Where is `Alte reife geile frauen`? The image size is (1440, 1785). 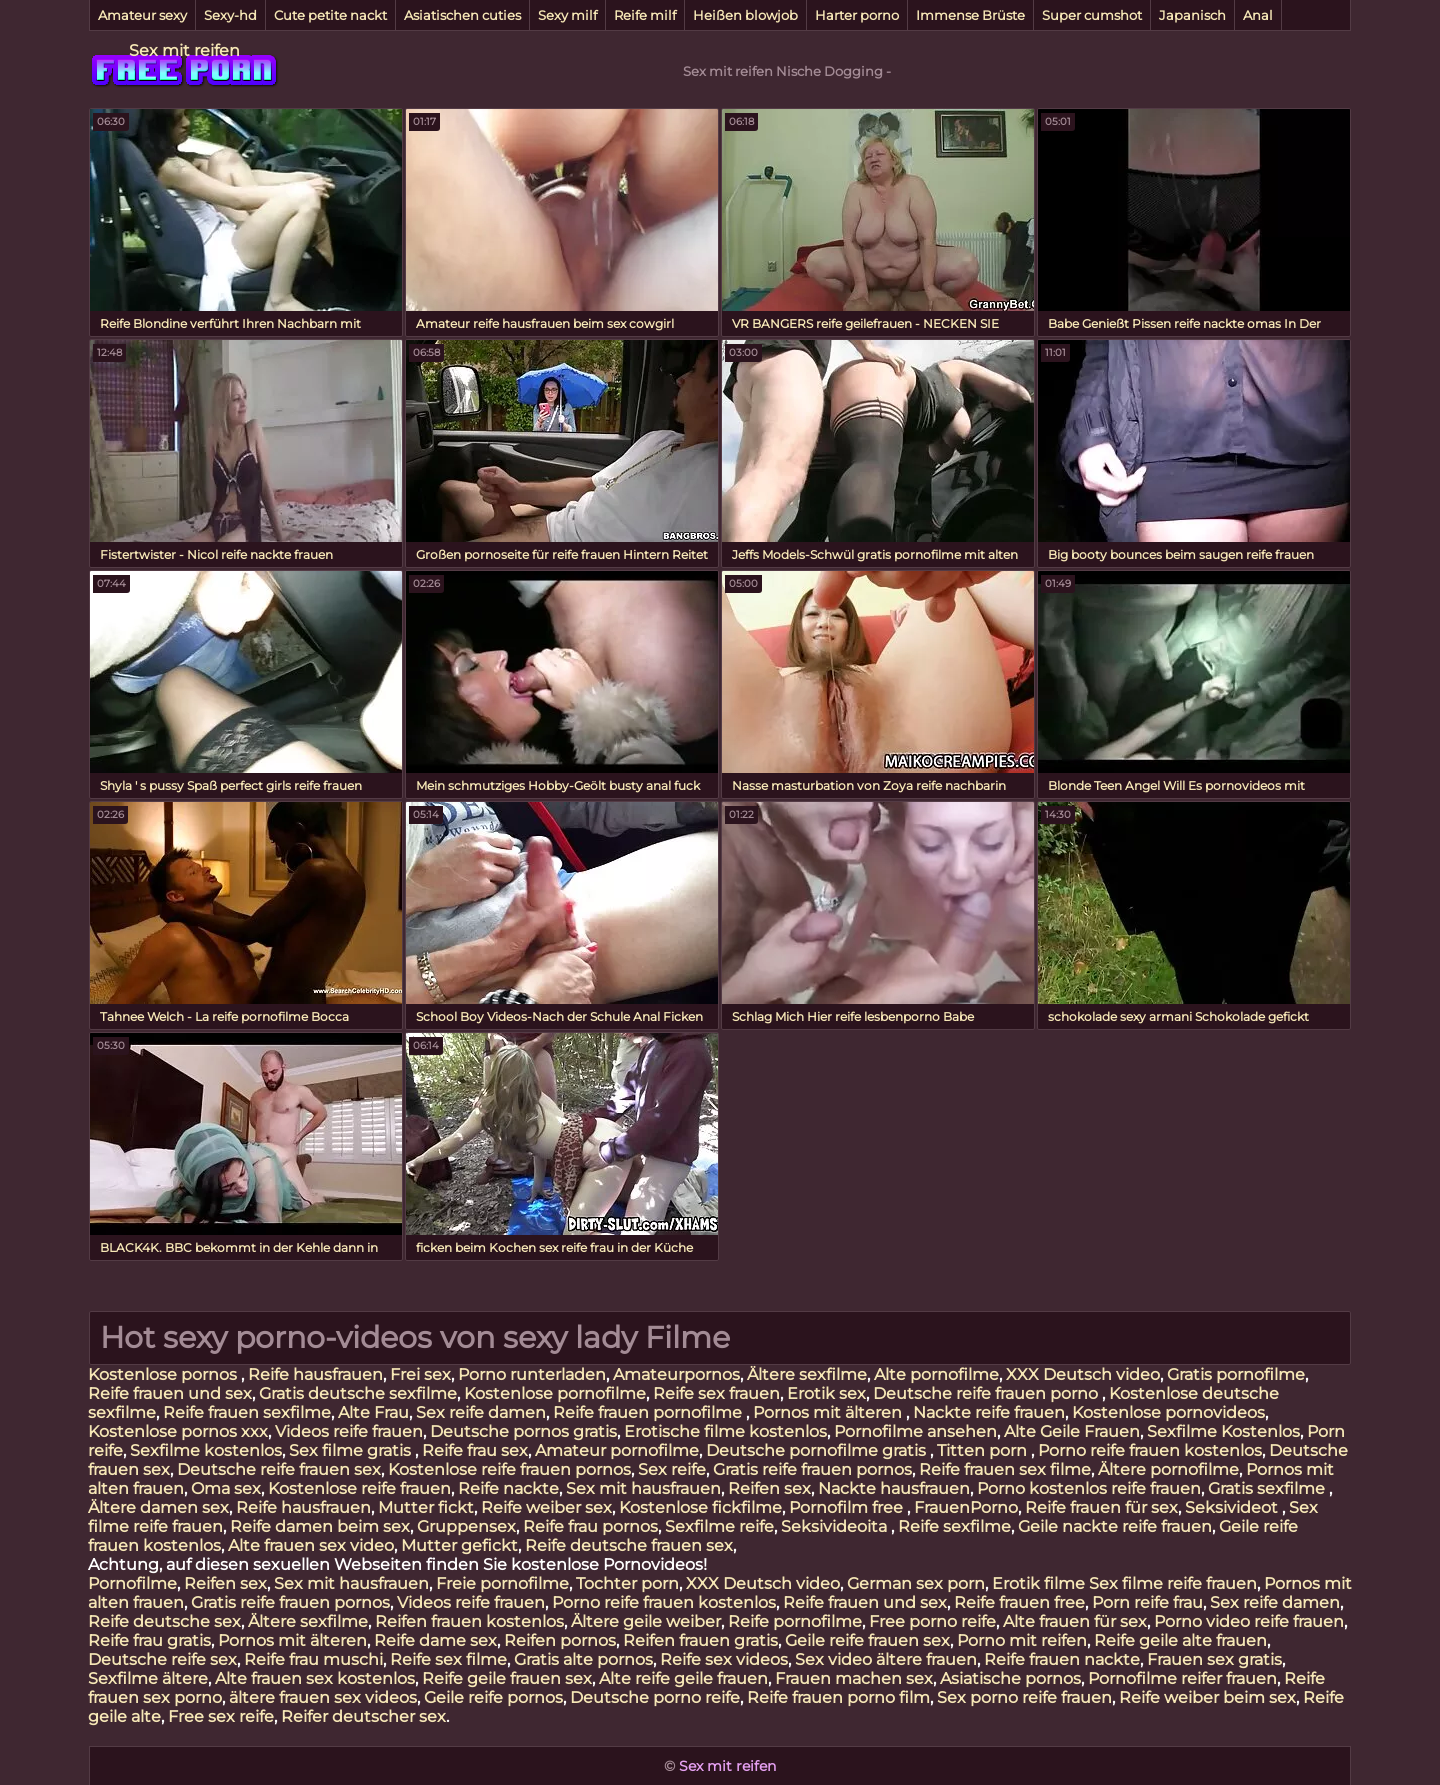 Alte reife geile frauen is located at coordinates (683, 1678).